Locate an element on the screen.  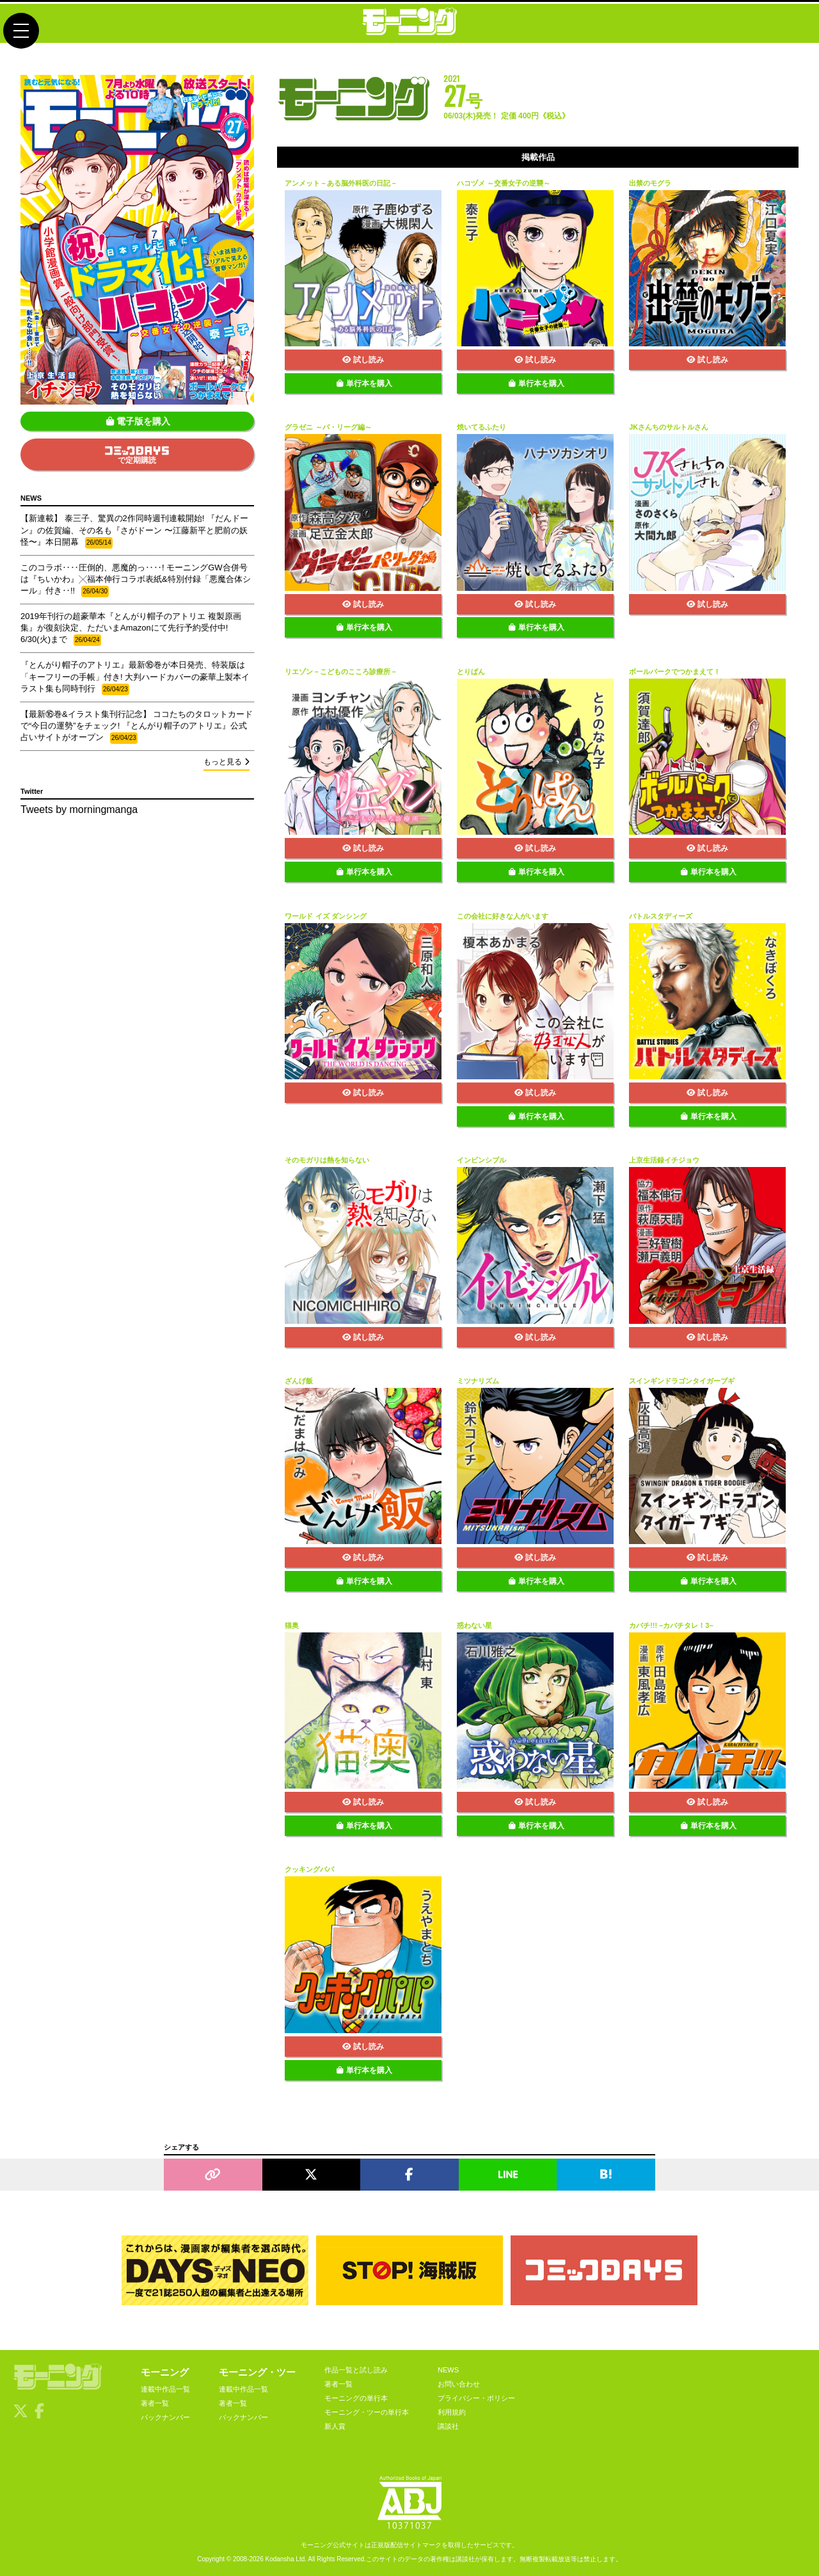
で定期購読 is located at coordinates (137, 455).